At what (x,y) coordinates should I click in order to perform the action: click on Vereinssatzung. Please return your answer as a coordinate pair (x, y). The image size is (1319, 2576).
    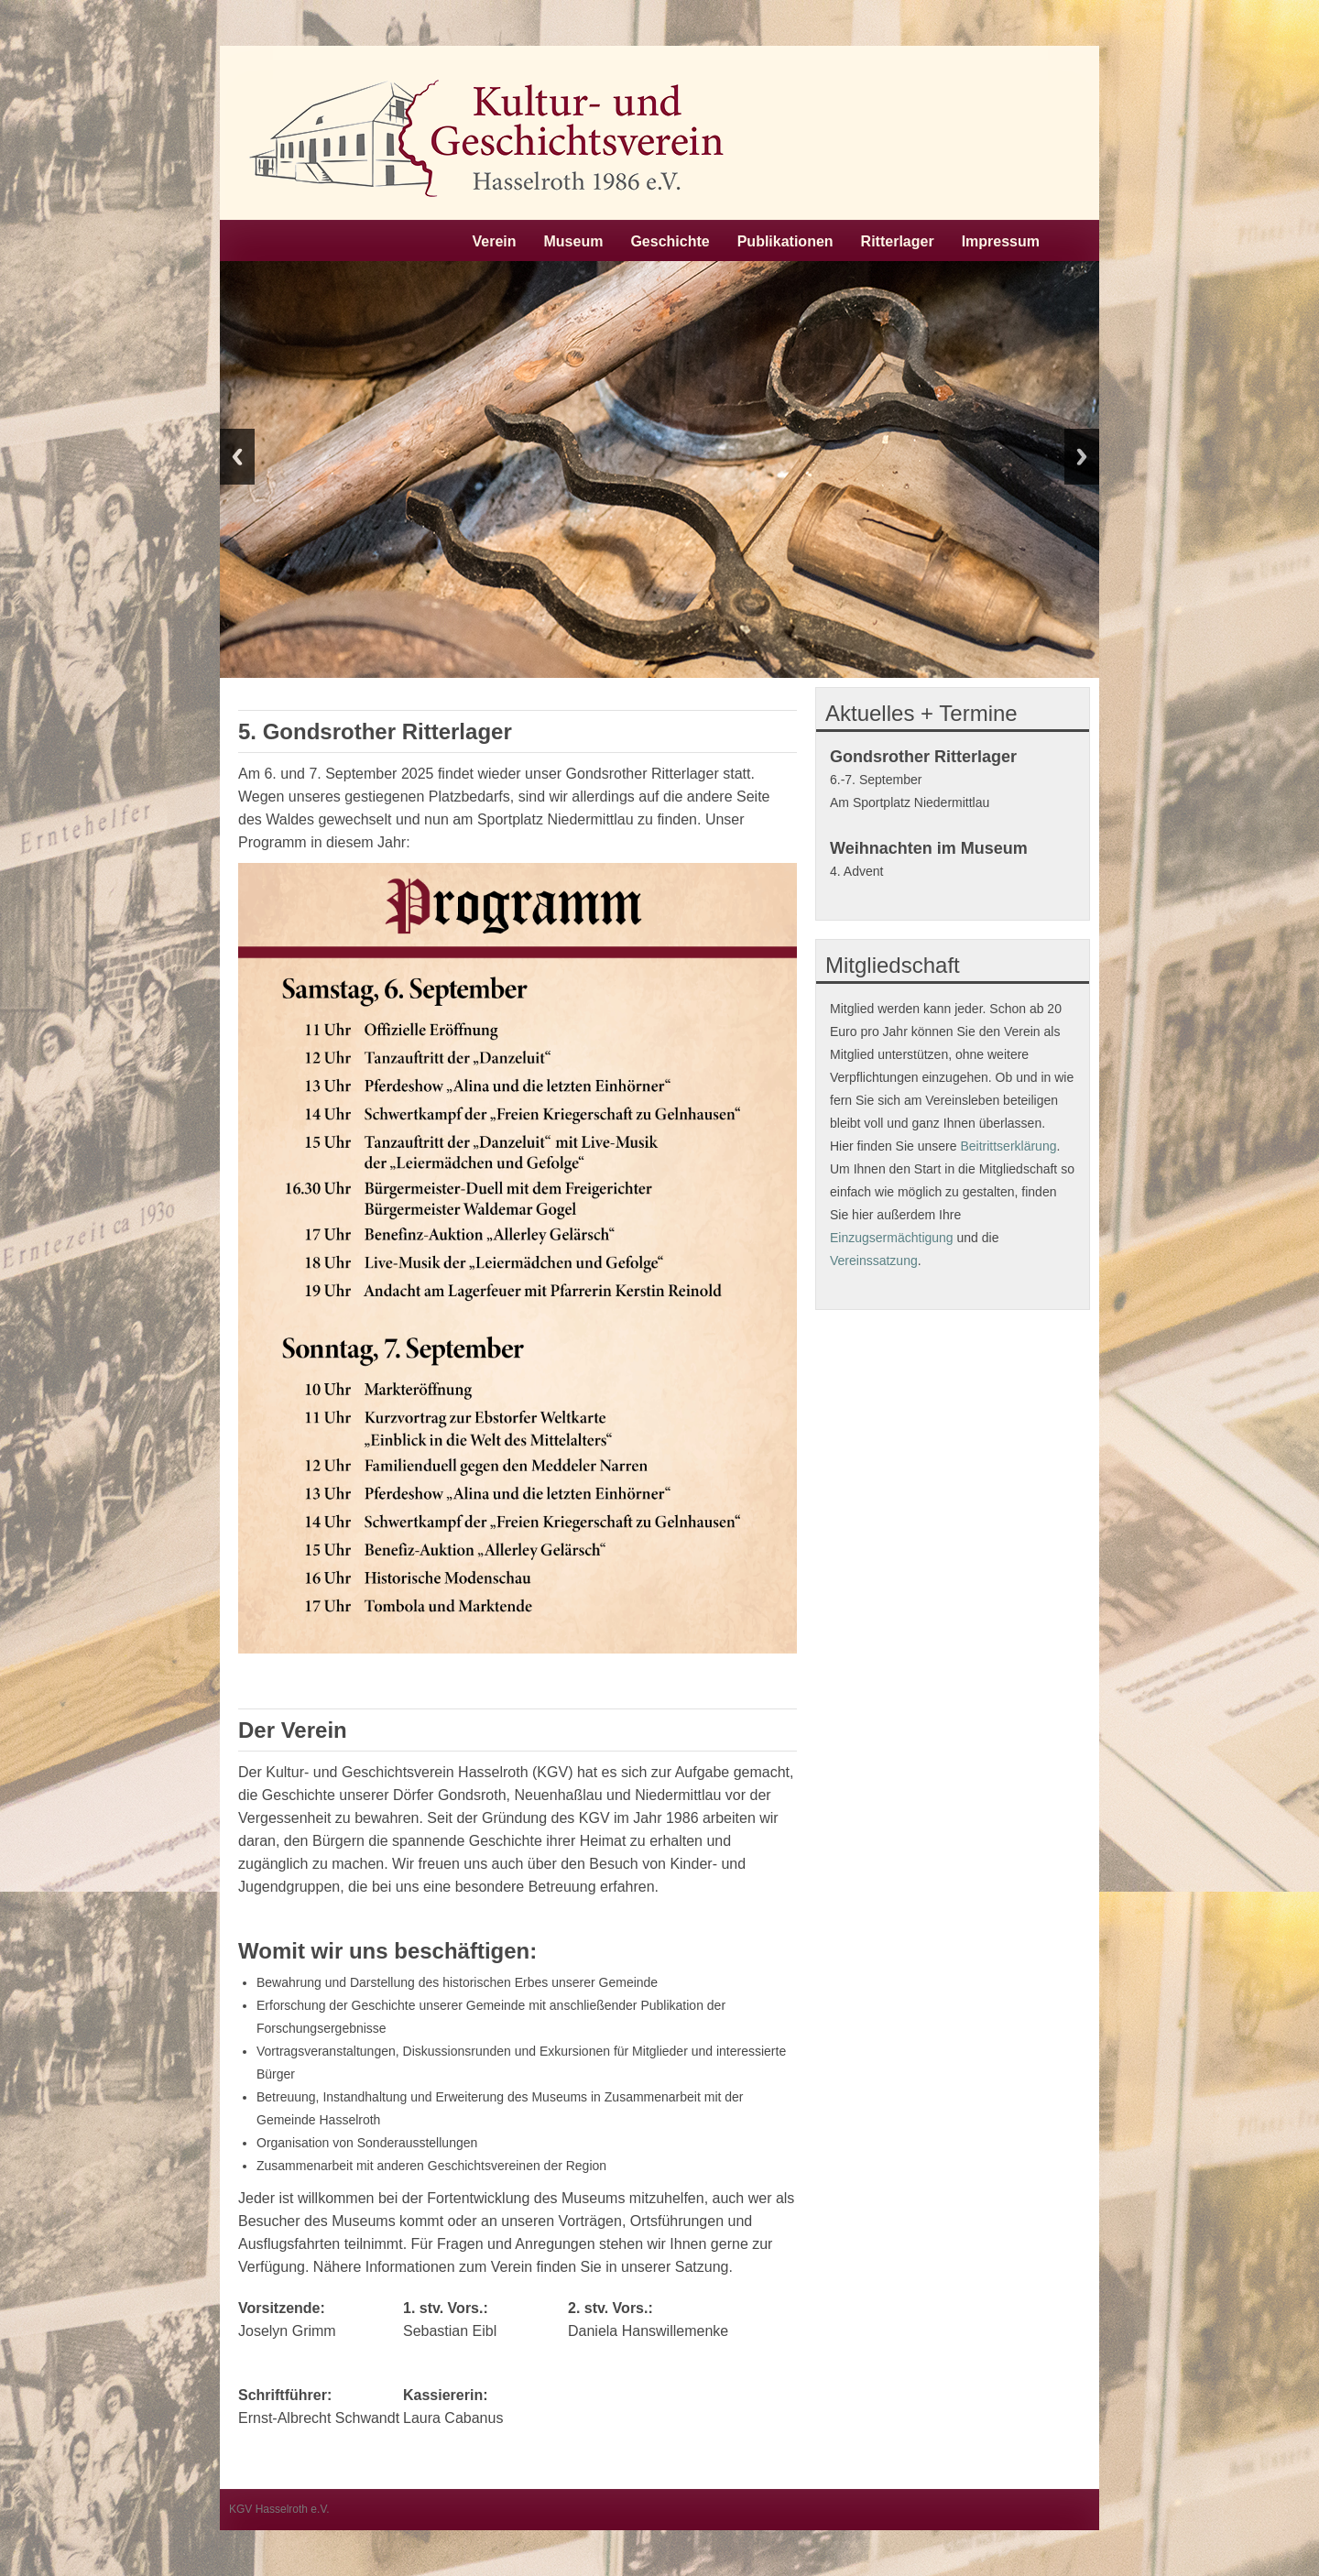
    Looking at the image, I should click on (874, 1260).